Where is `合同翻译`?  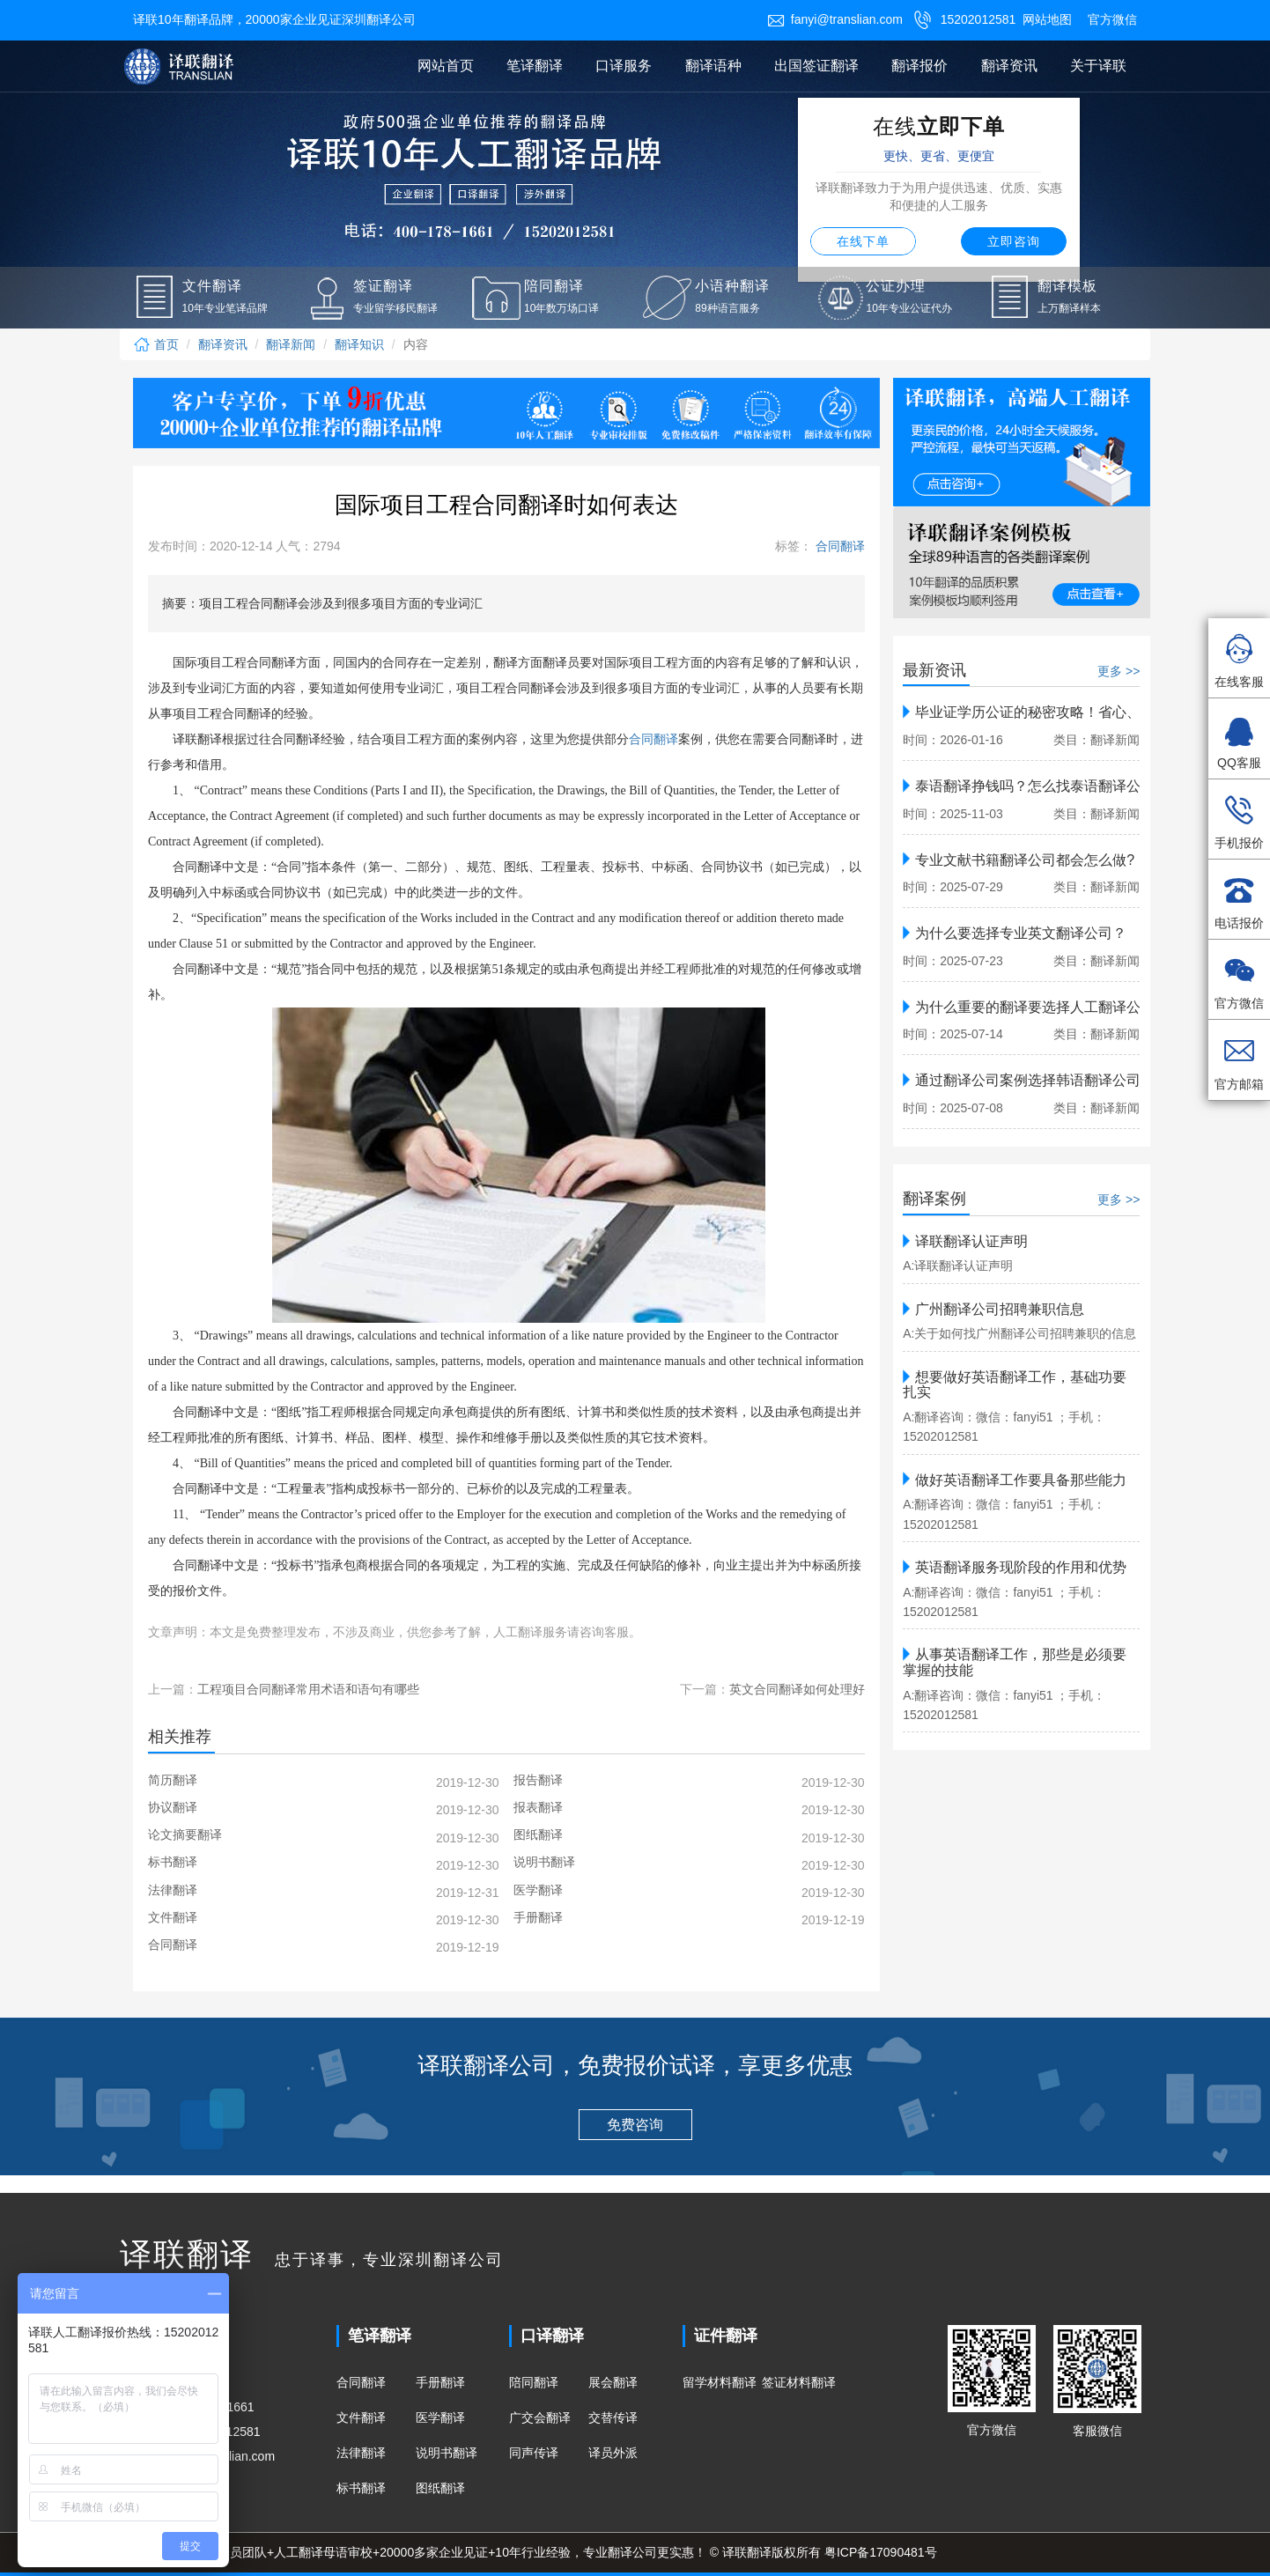
合同翻译 is located at coordinates (838, 546).